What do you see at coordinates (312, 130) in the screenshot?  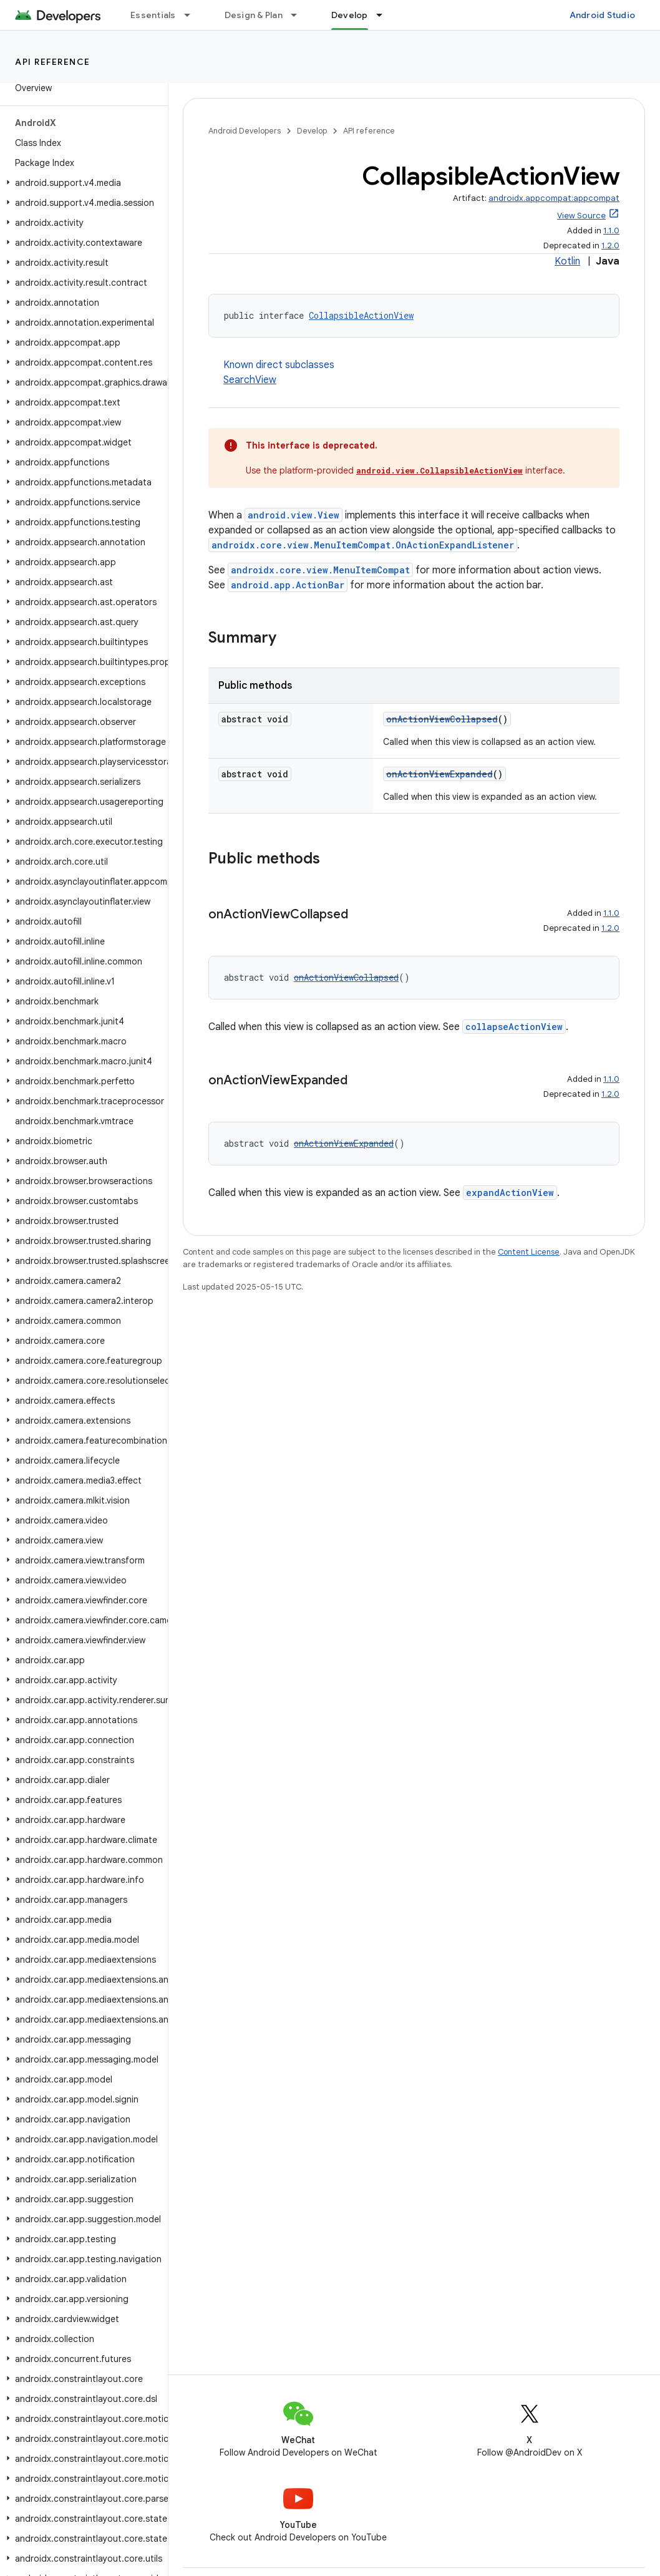 I see `Develop` at bounding box center [312, 130].